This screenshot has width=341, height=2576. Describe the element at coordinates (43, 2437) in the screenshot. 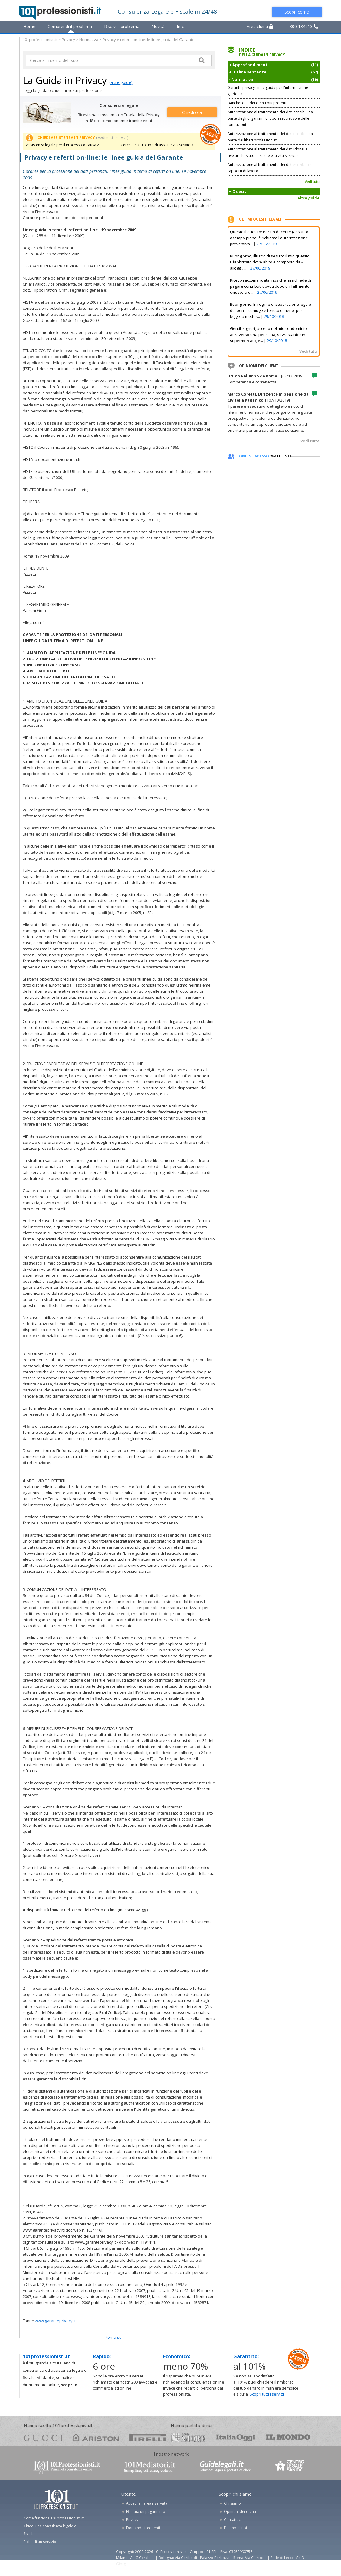

I see `gucci` at that location.